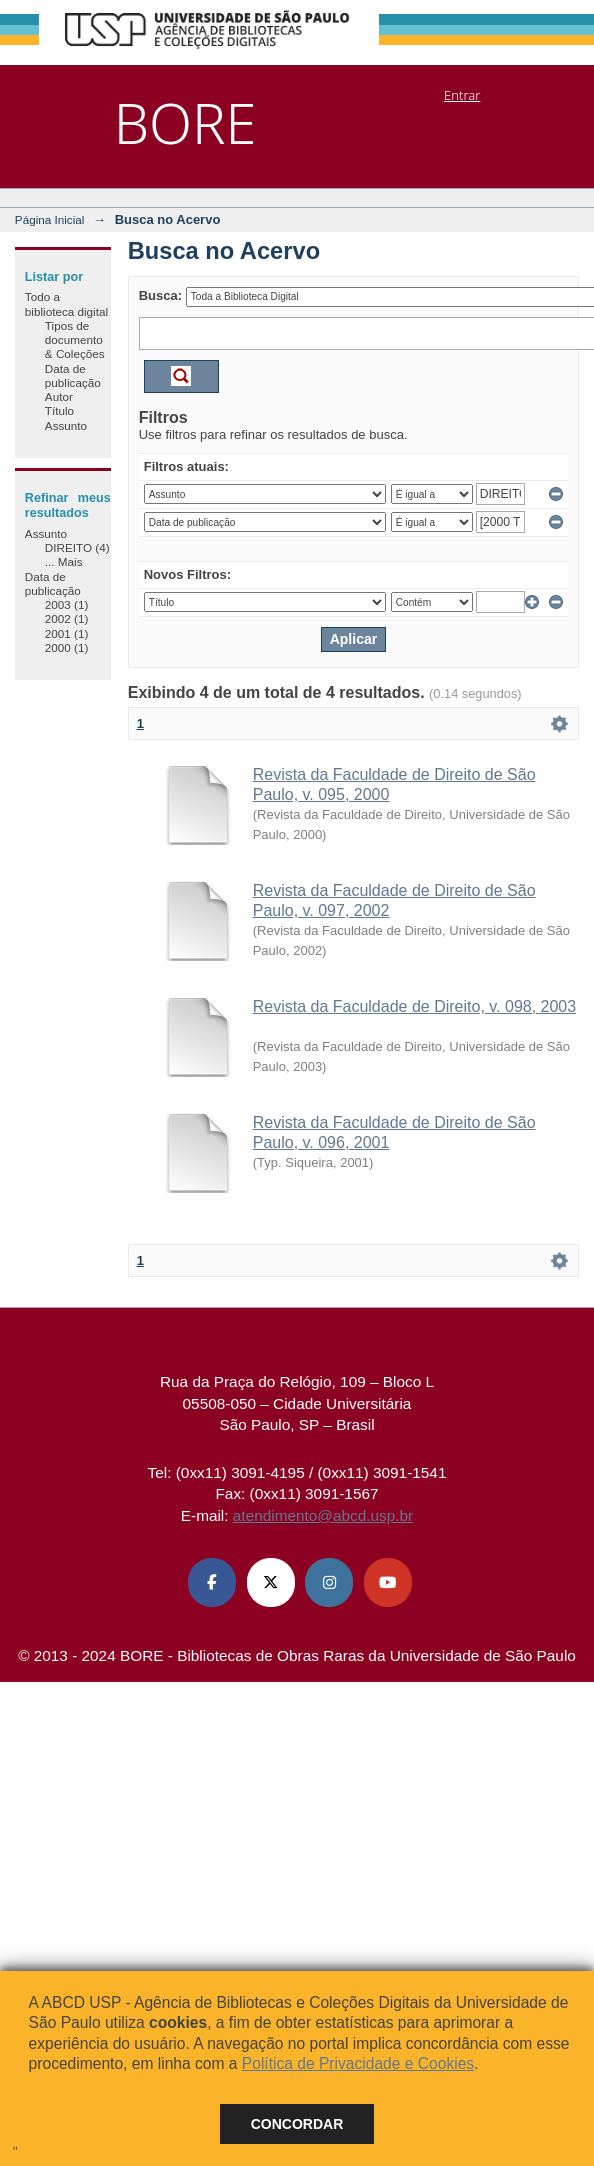 The image size is (594, 2166). What do you see at coordinates (67, 633) in the screenshot?
I see `2001 (1)` at bounding box center [67, 633].